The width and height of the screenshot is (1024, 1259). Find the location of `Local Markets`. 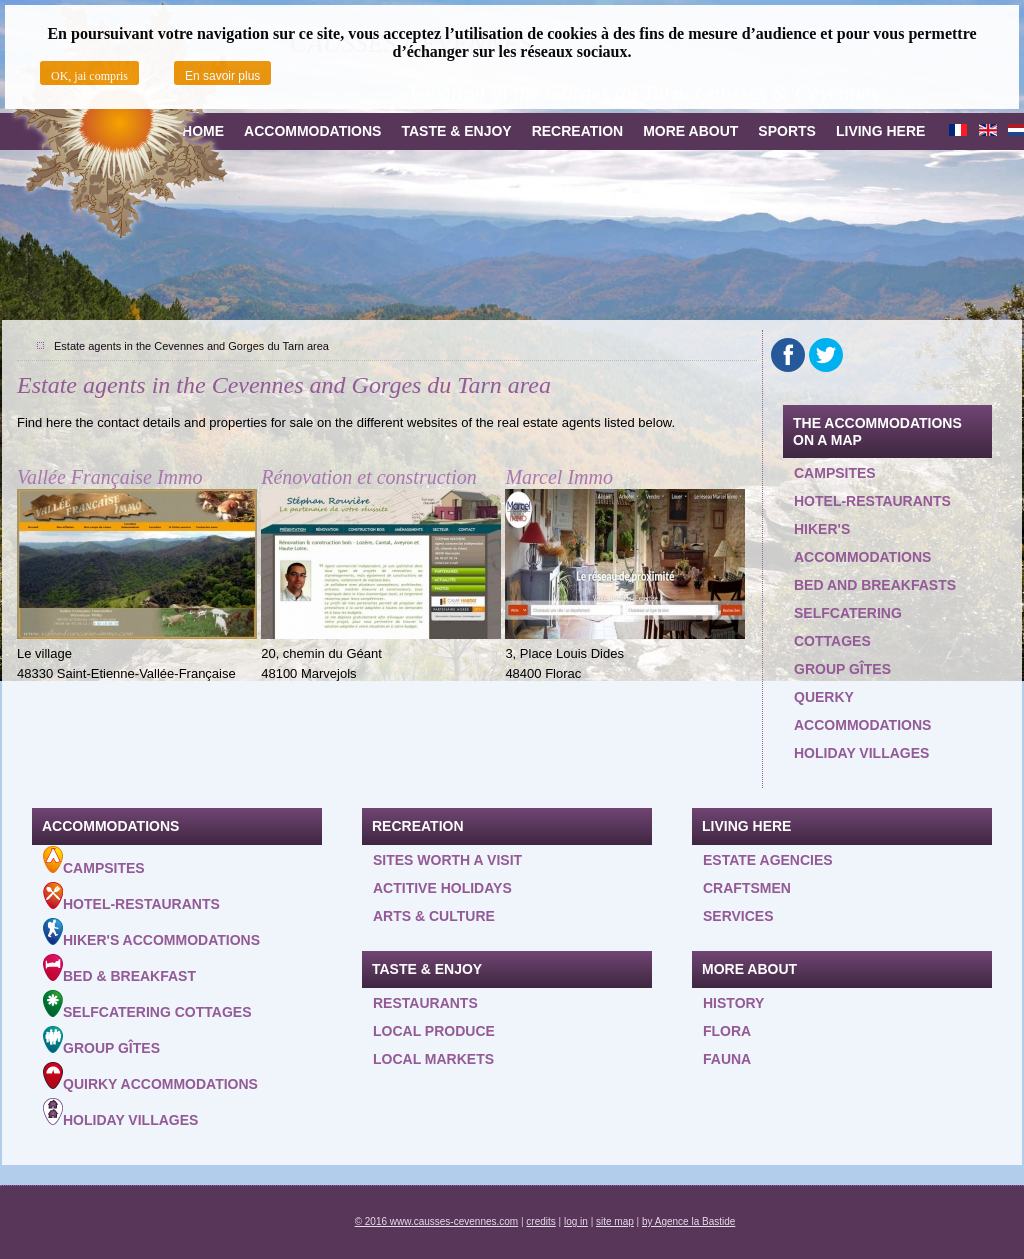

Local Markets is located at coordinates (433, 1059).